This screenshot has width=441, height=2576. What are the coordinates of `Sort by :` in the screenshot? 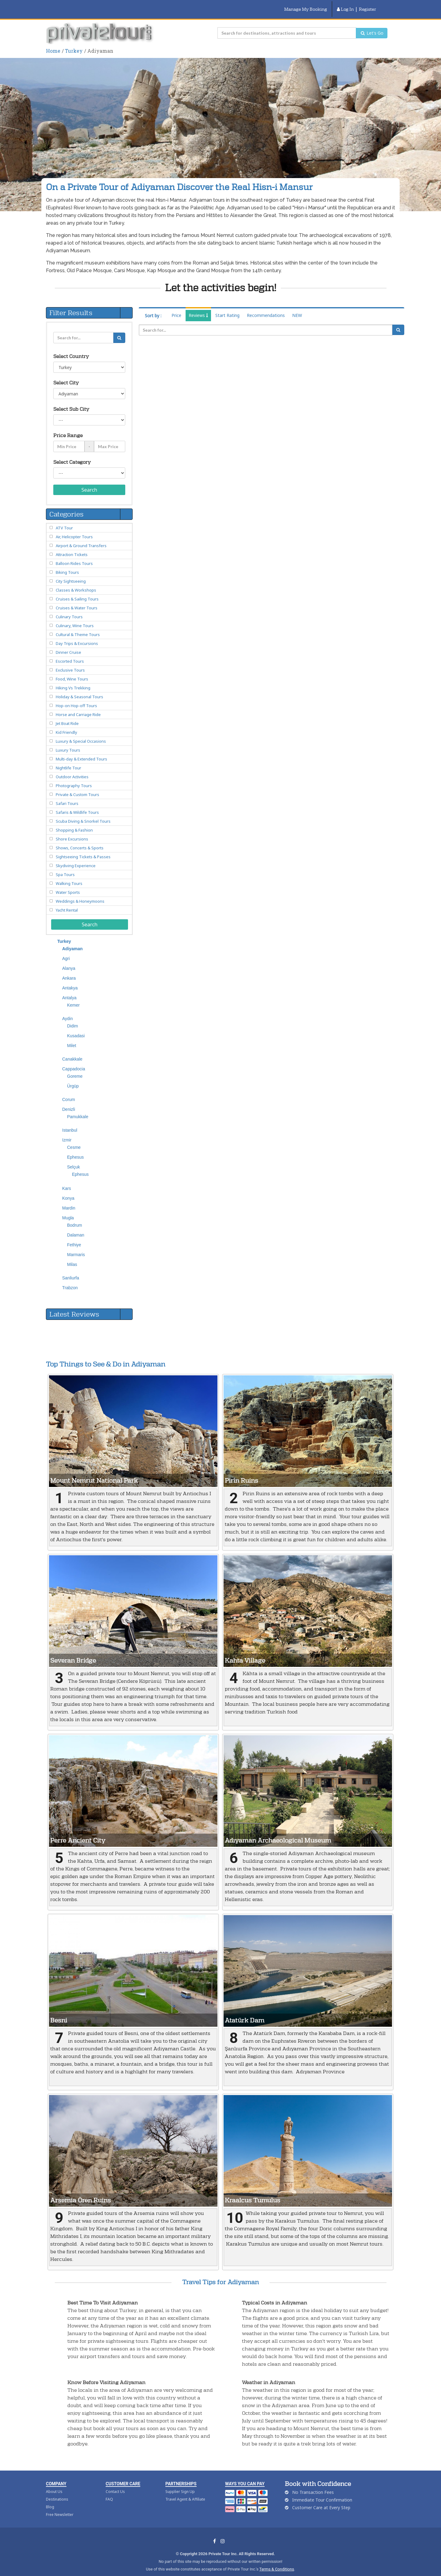 It's located at (153, 308).